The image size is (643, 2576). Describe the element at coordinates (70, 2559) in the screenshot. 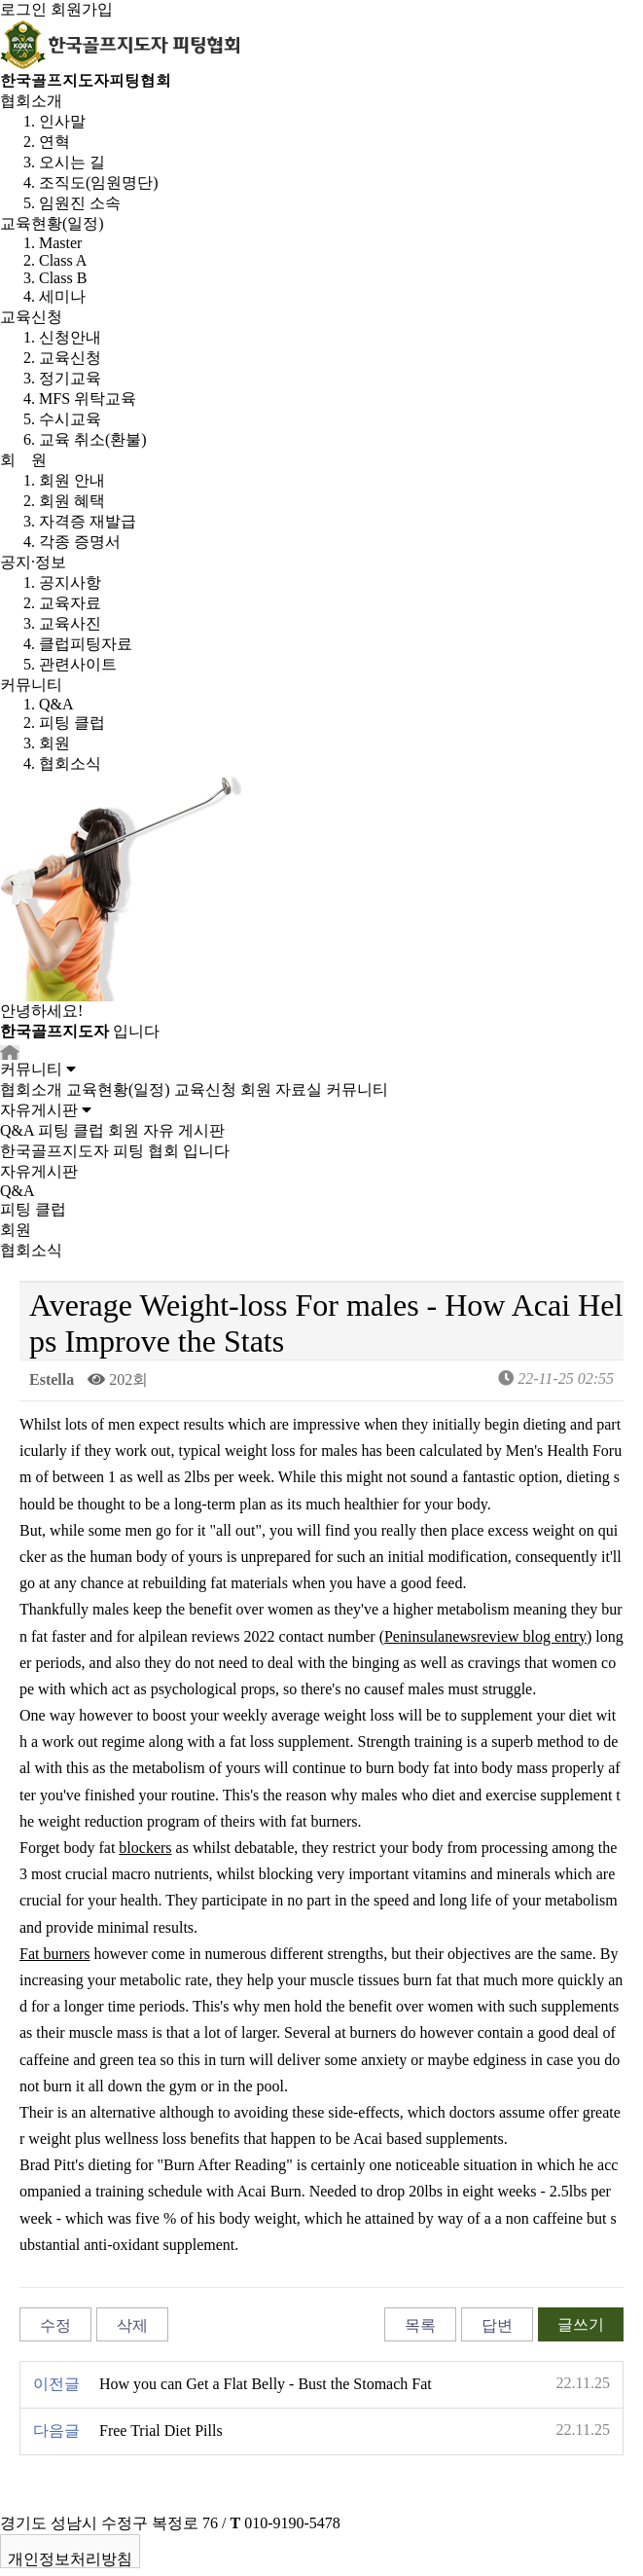

I see `개인정보처리방침` at that location.